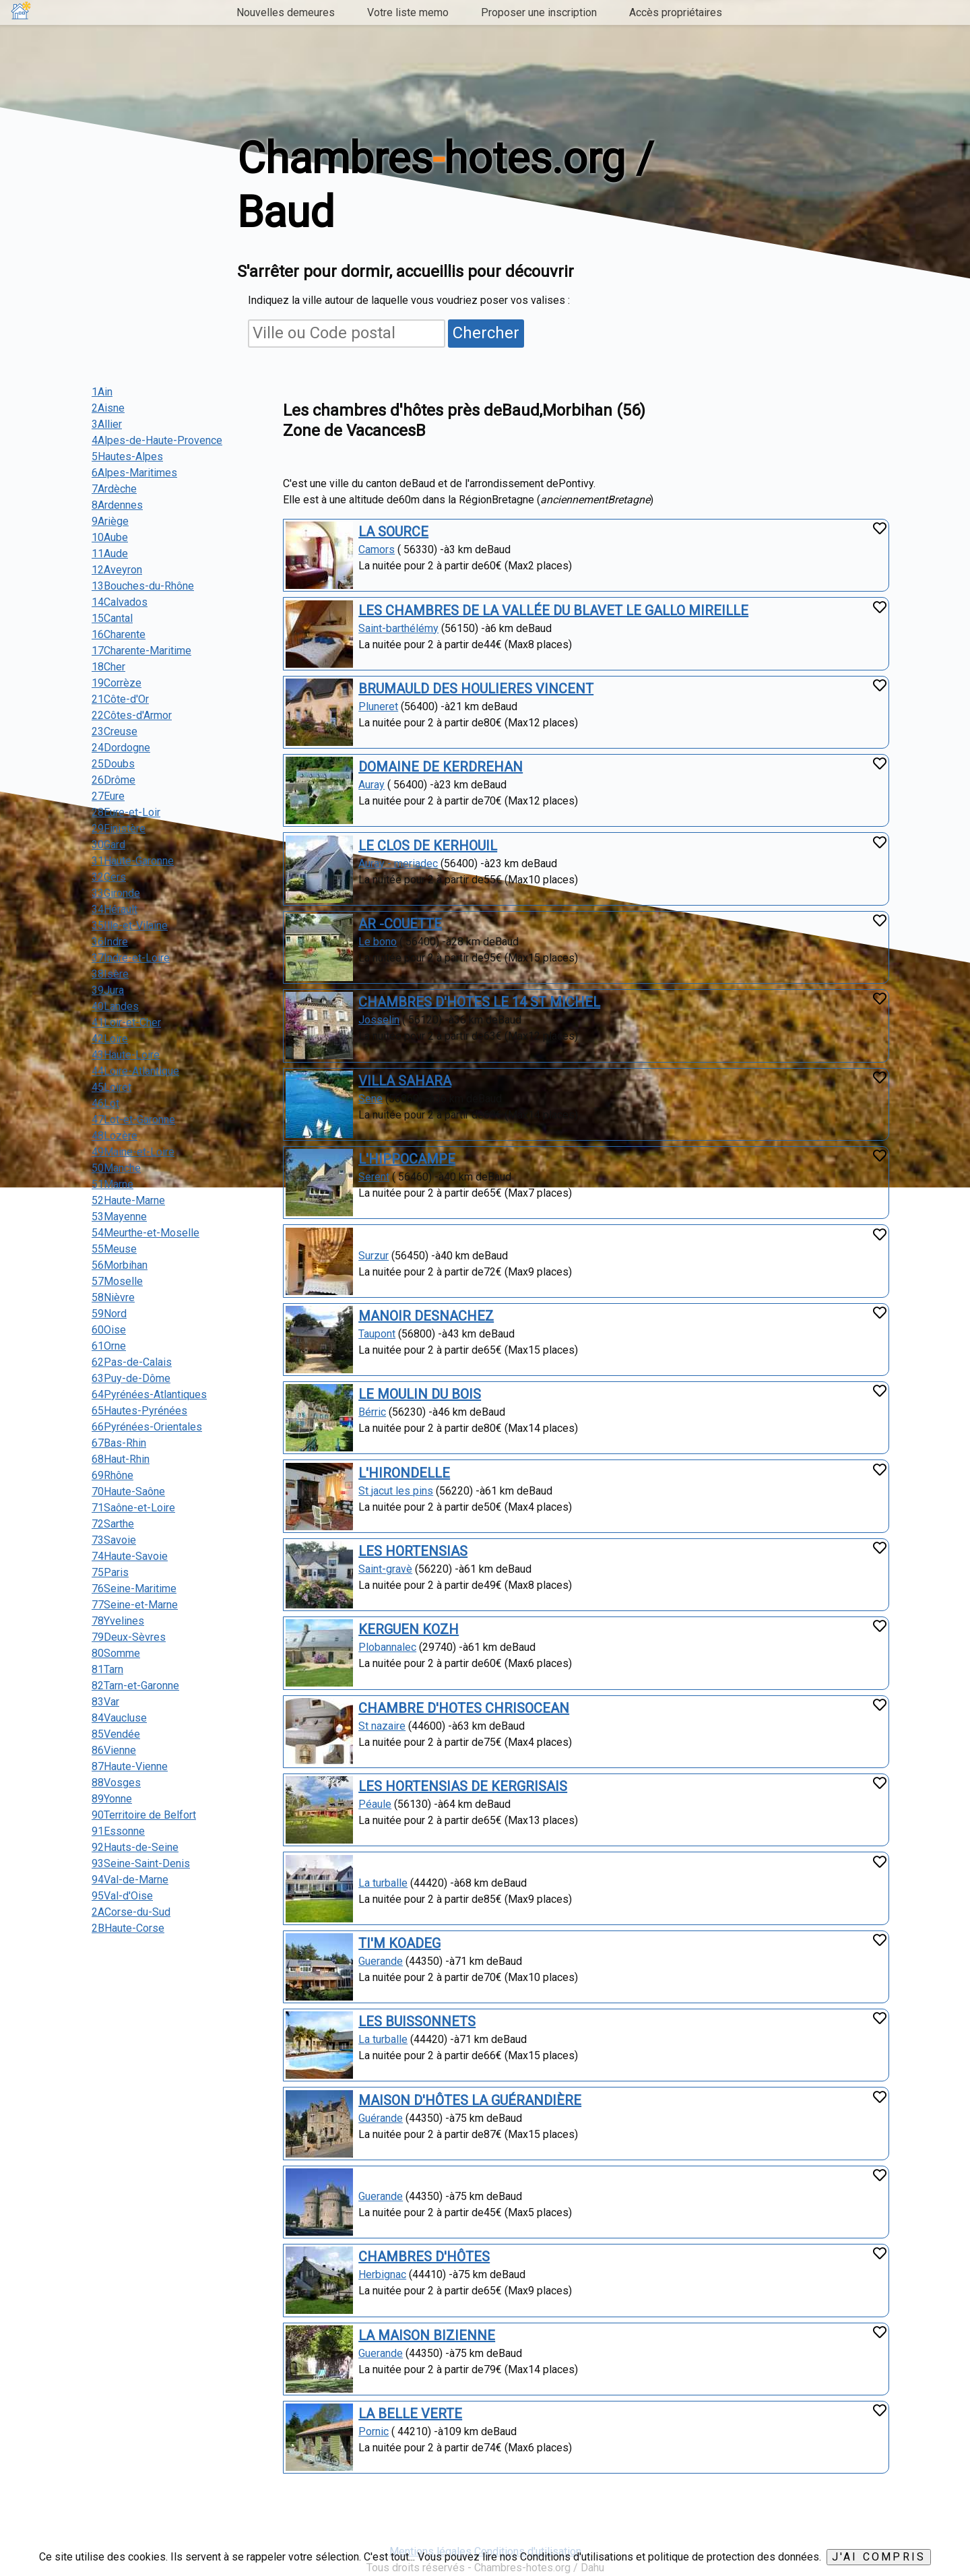  Describe the element at coordinates (110, 1038) in the screenshot. I see `42Loire` at that location.